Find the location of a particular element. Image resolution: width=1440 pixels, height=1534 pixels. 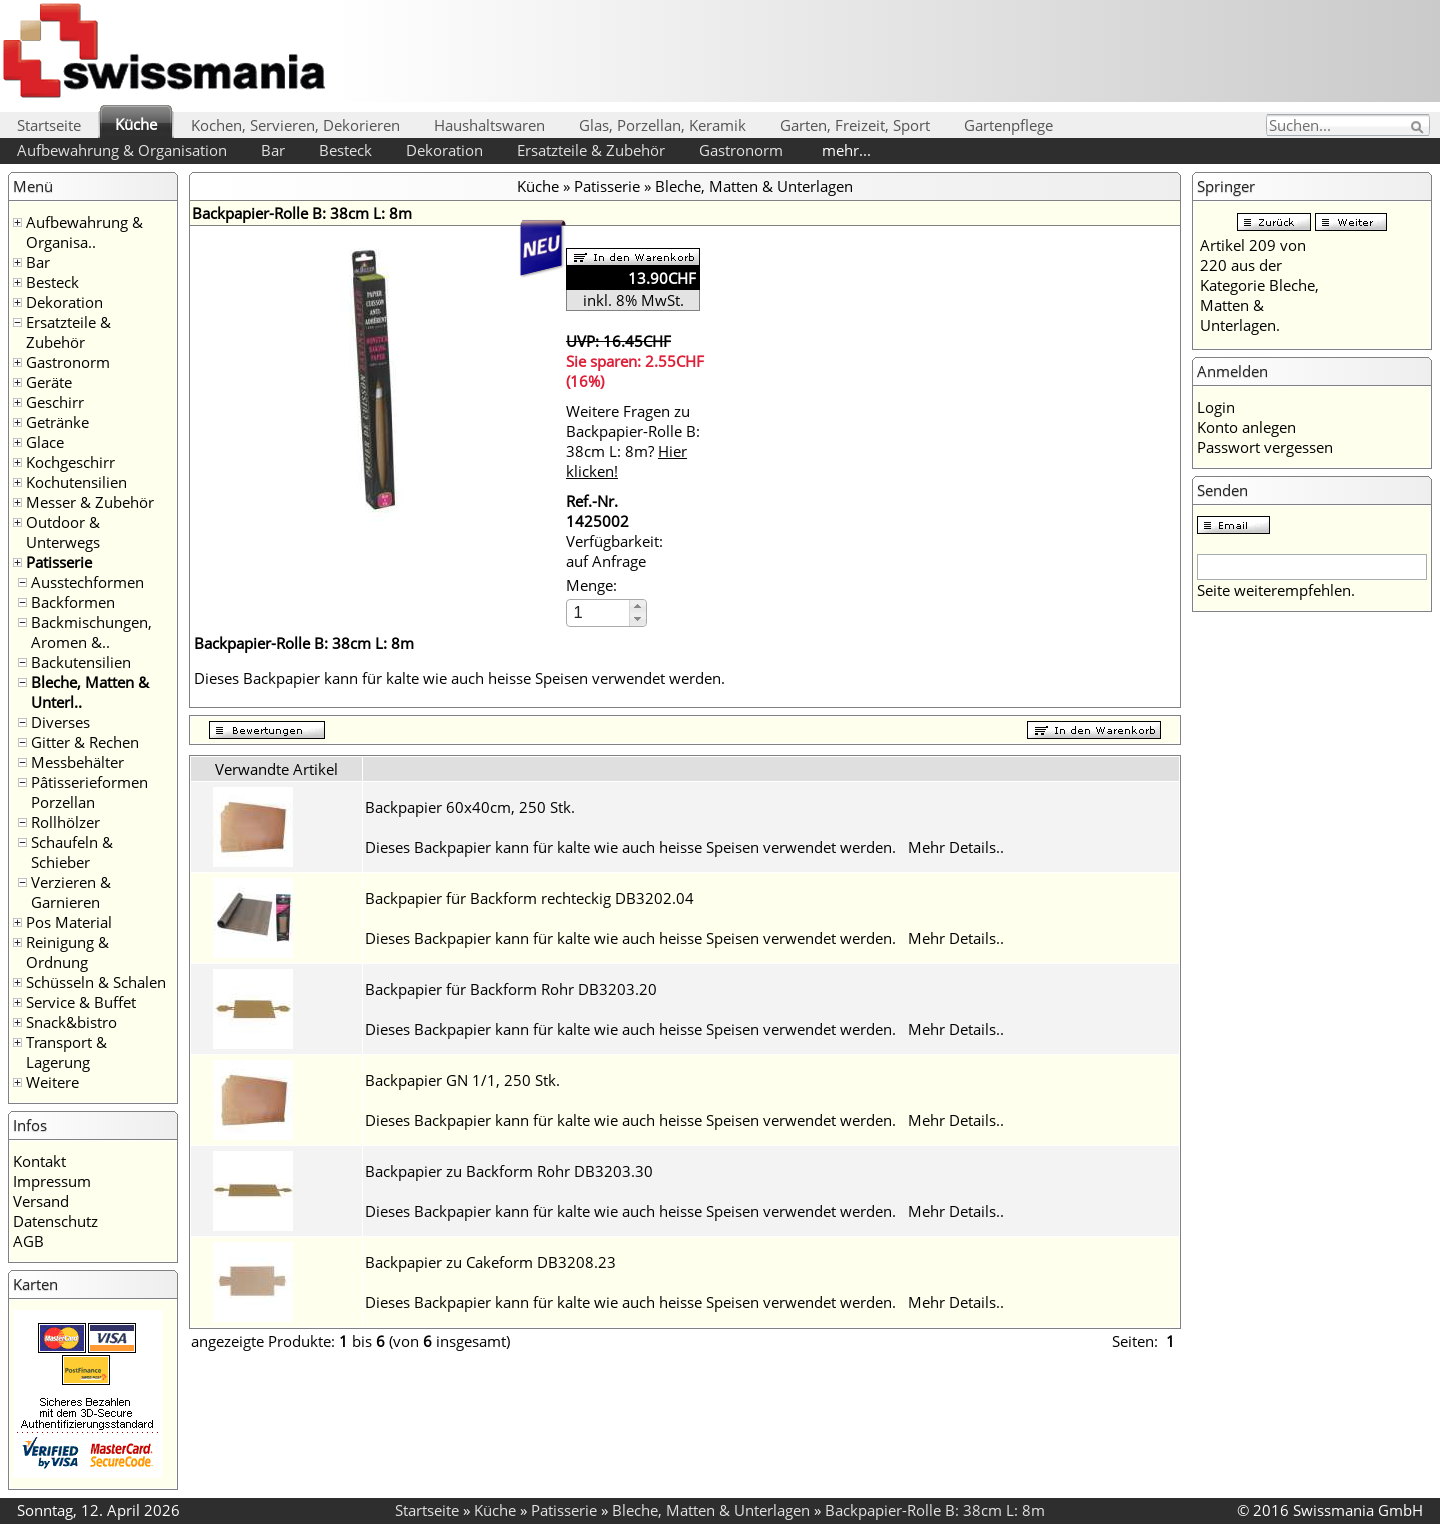

Pos Material is located at coordinates (69, 922).